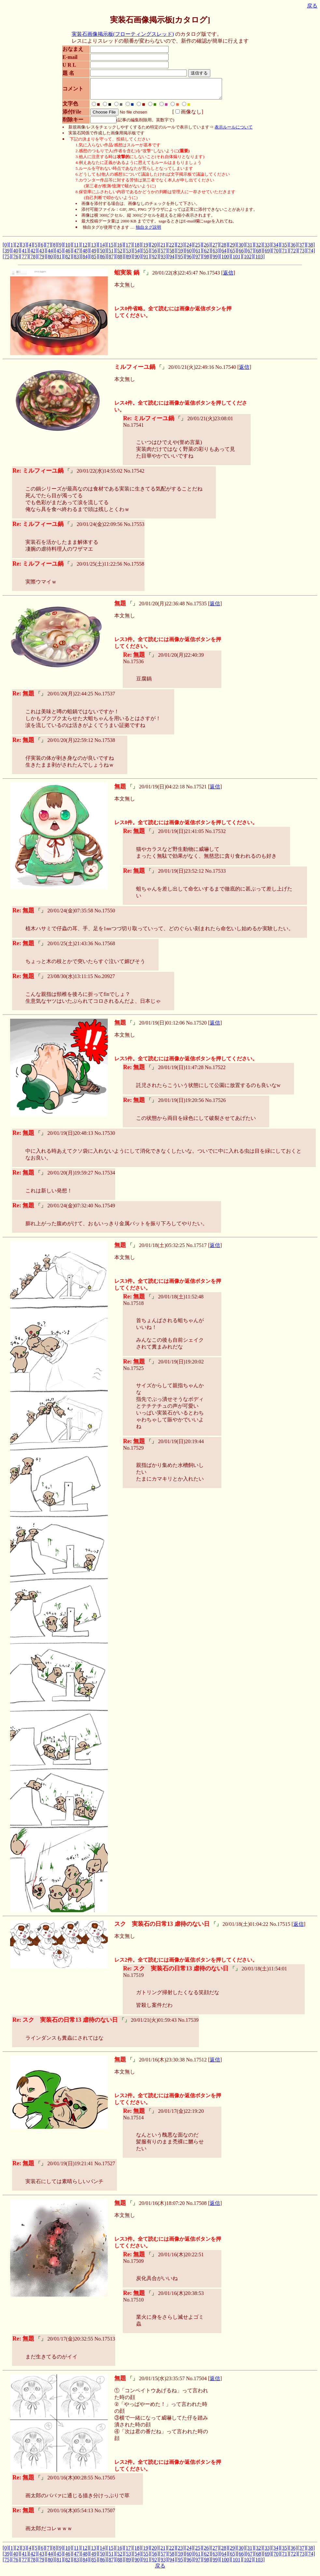  Describe the element at coordinates (111, 260) in the screenshot. I see `[87]` at that location.